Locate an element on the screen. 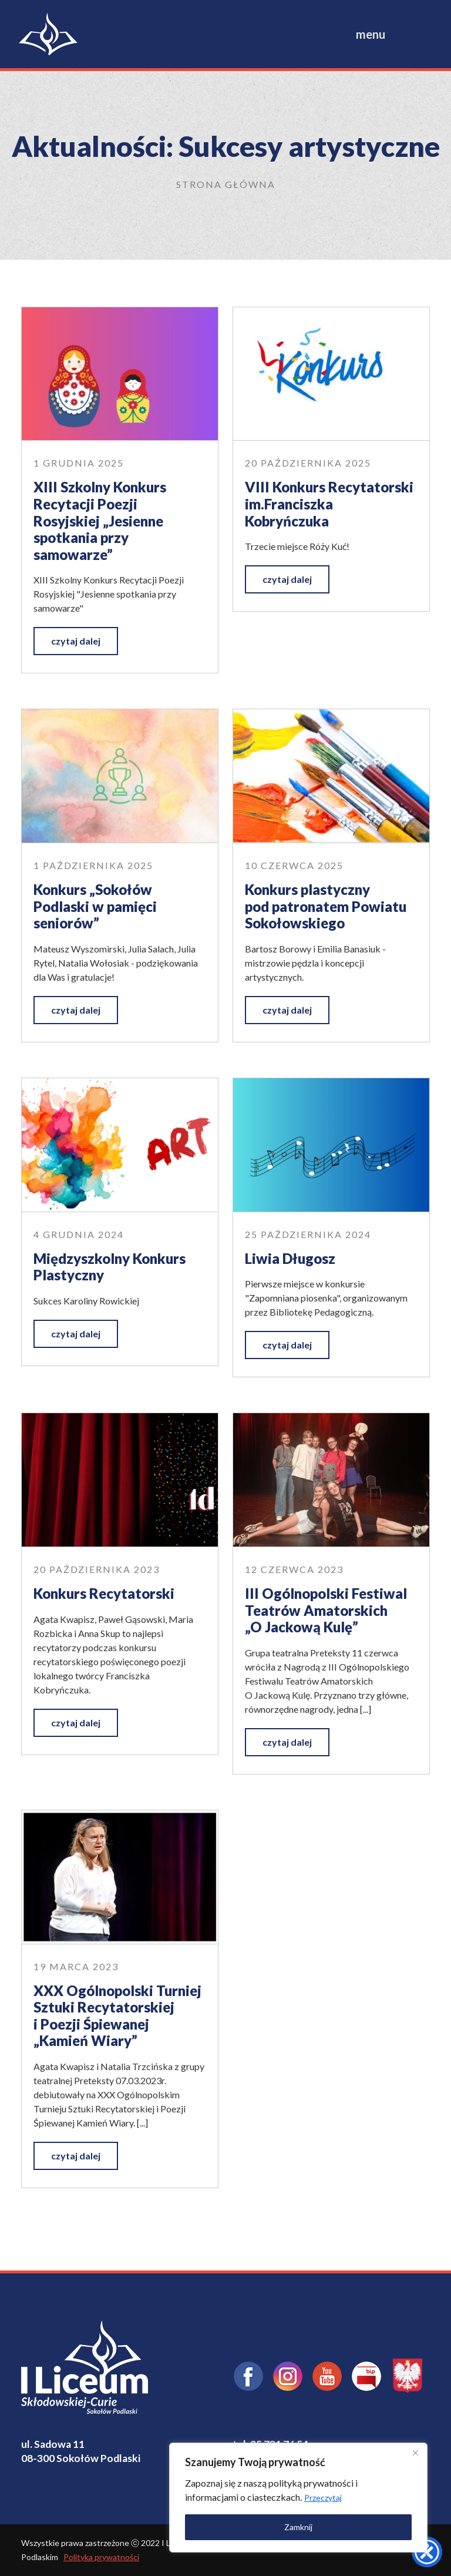  XIII Szkolny Konkurs Recytacji Poezji Rosyjskiej „Jesienne spotkania przy samowarze” is located at coordinates (99, 520).